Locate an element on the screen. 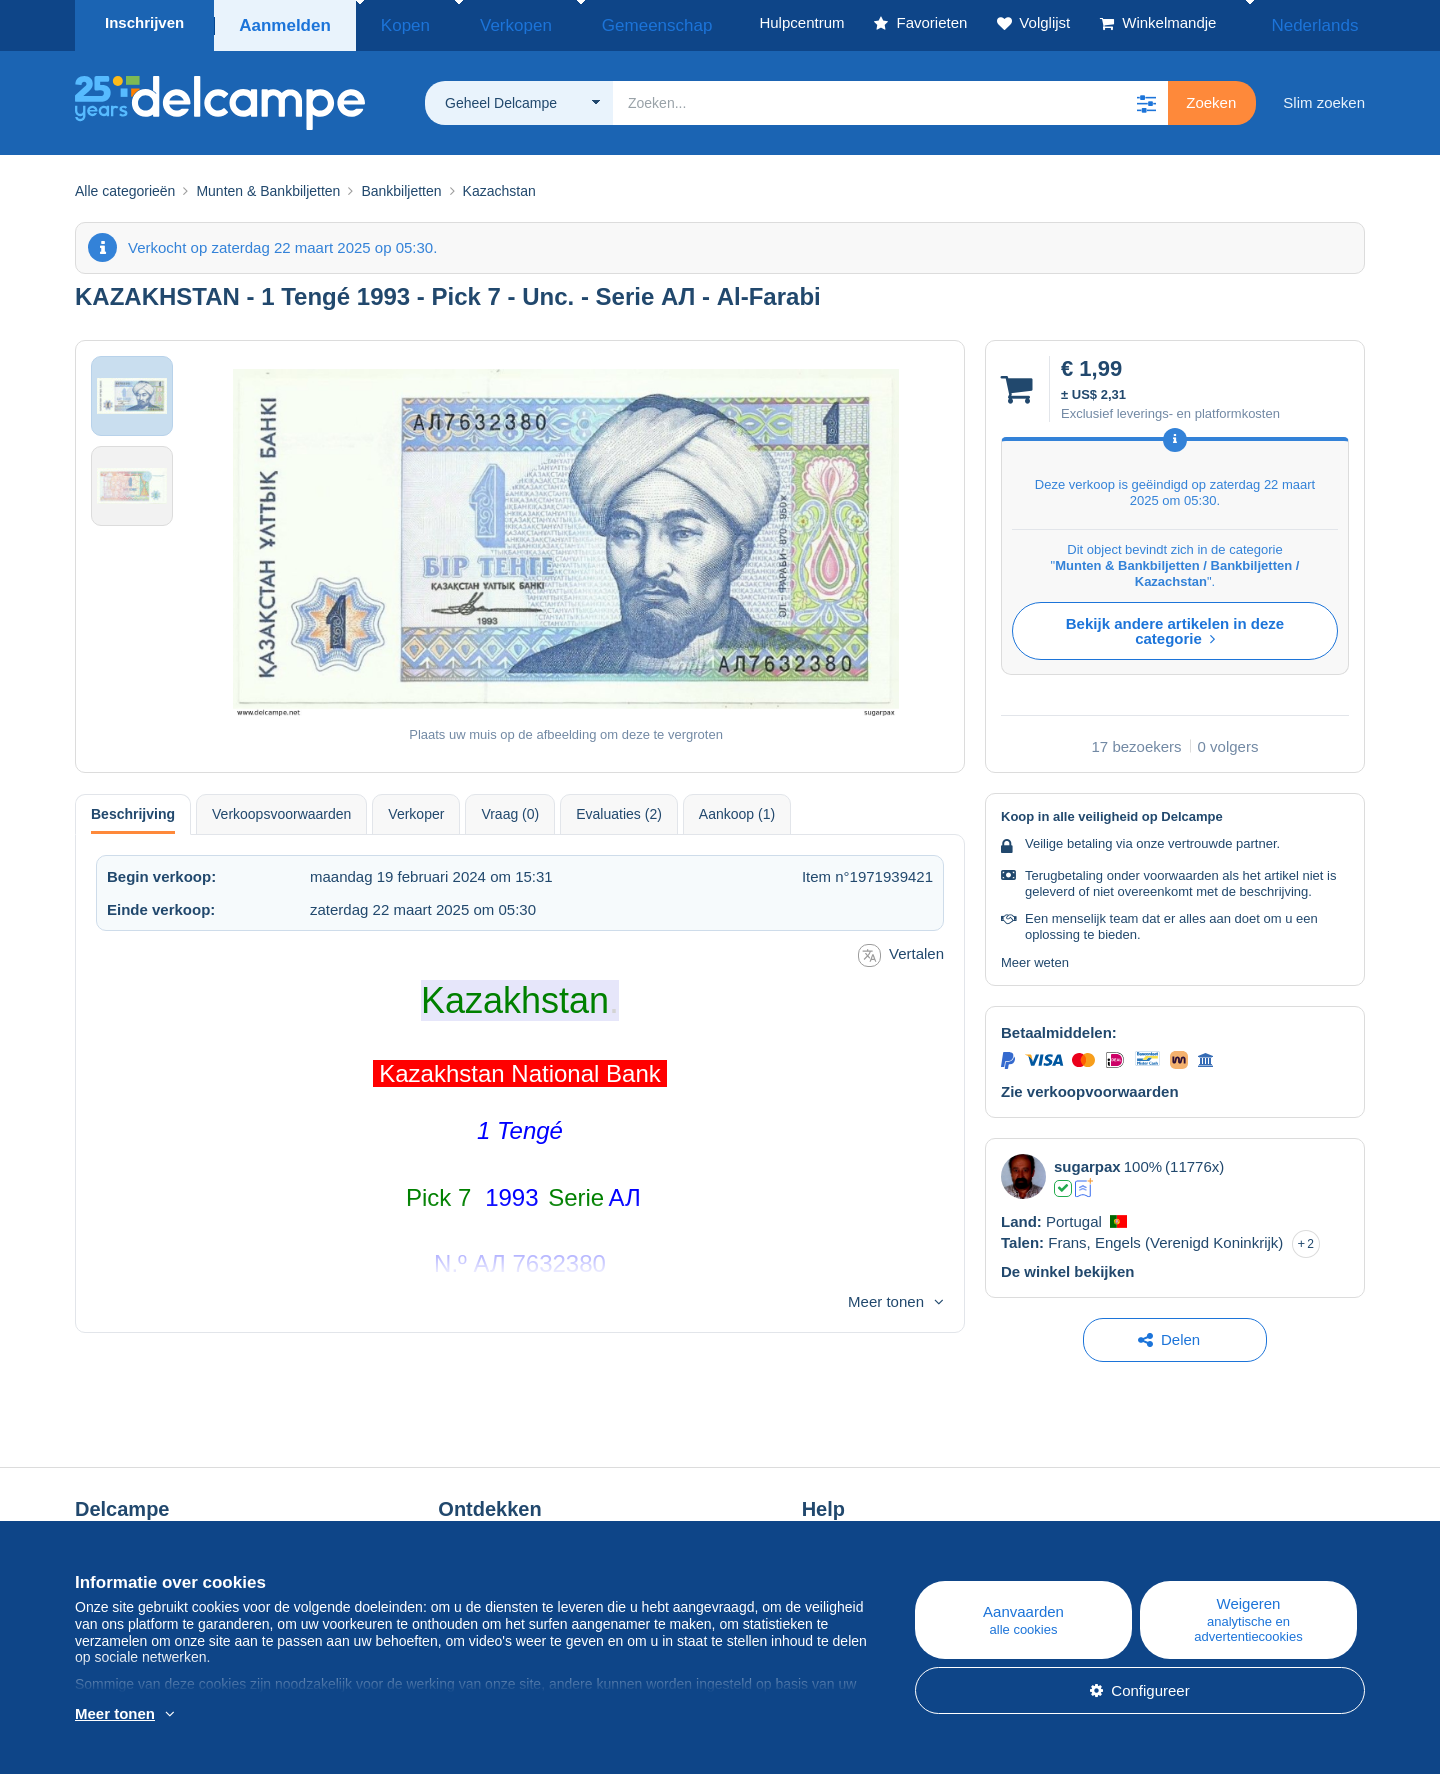 Image resolution: width=1440 pixels, height=1774 pixels. Gemeenschap [button] is located at coordinates (598, 22).